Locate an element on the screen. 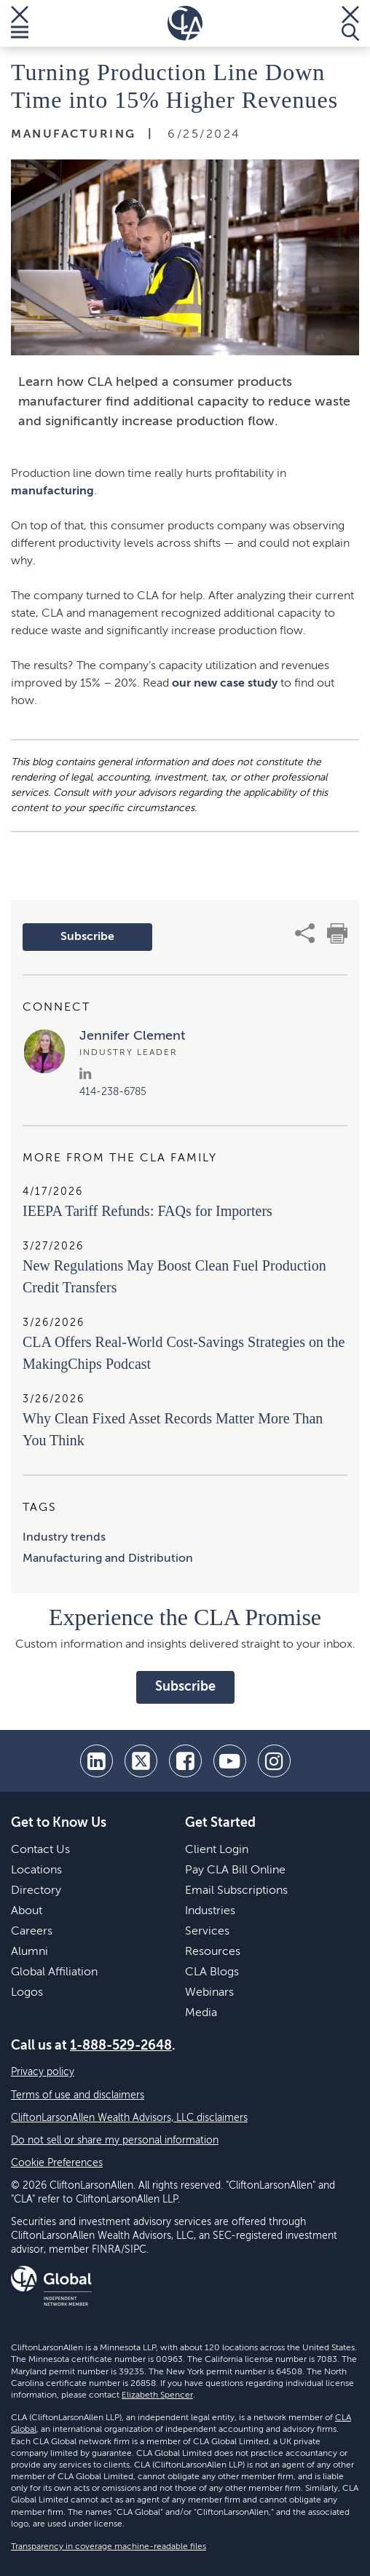  Global Affiliation is located at coordinates (54, 1972).